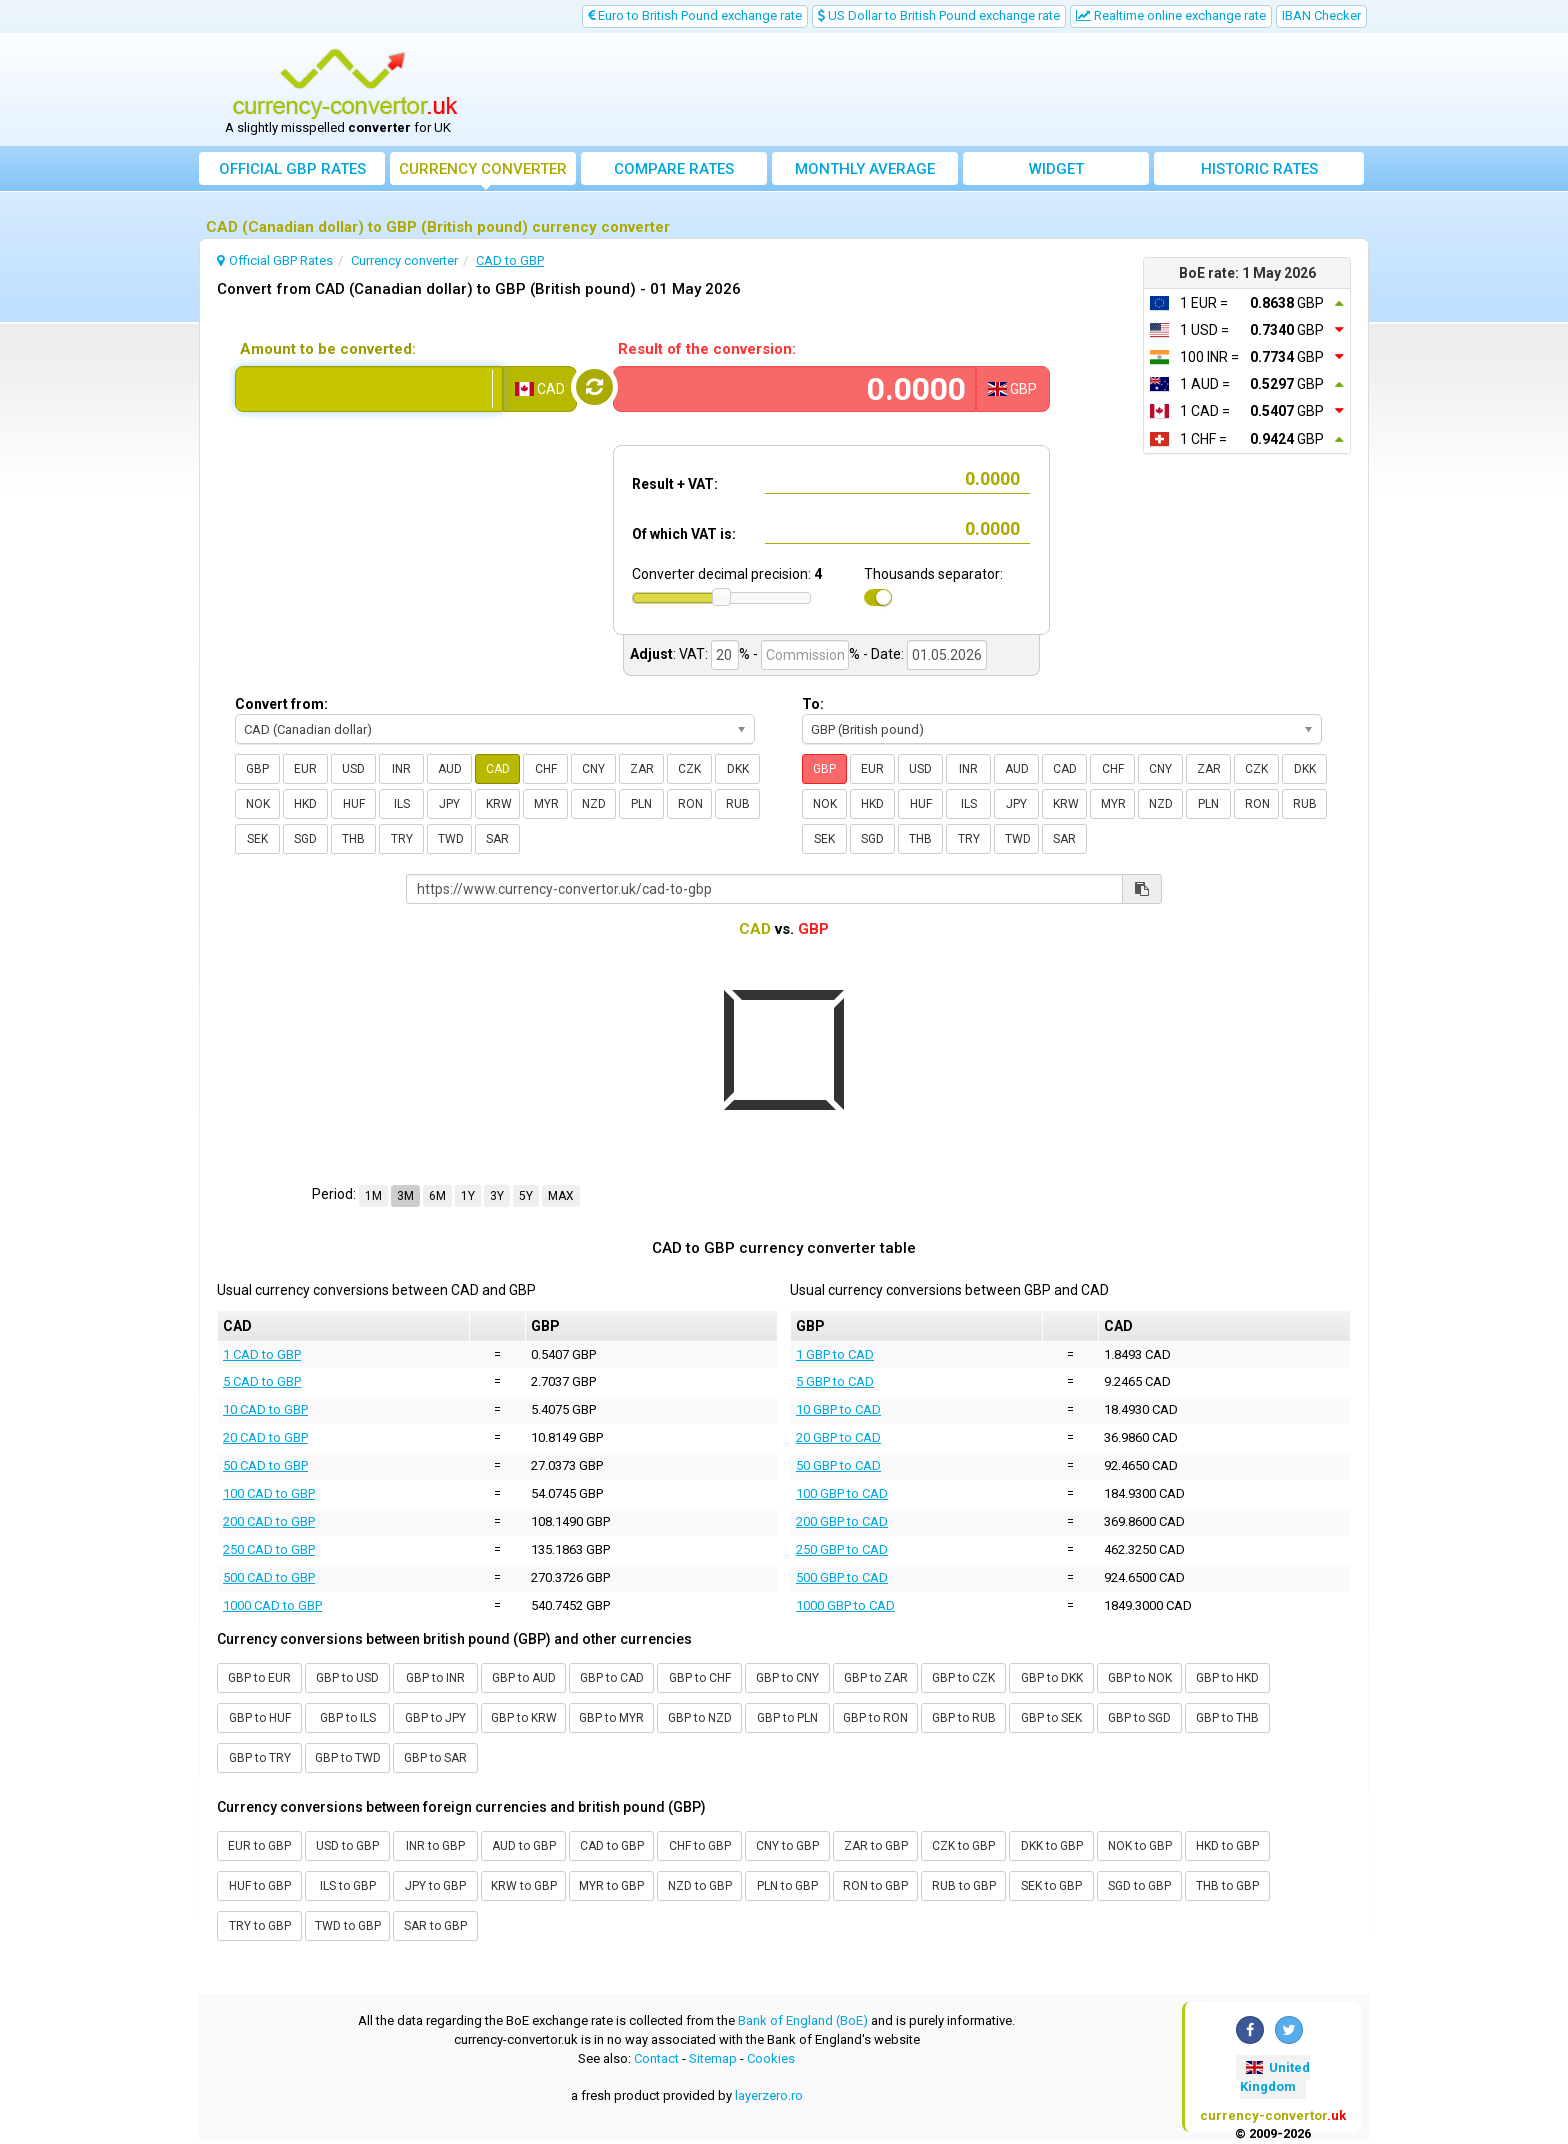 The image size is (1568, 2144). What do you see at coordinates (842, 1577) in the screenshot?
I see `500 GBP to CAD` at bounding box center [842, 1577].